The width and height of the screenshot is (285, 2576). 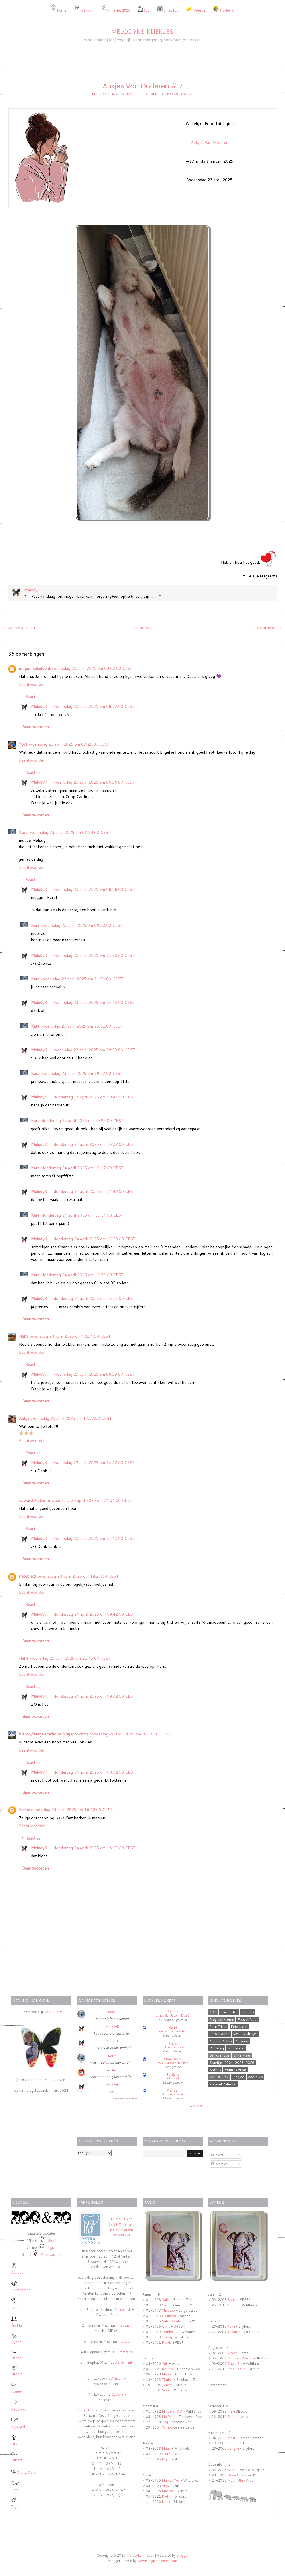 What do you see at coordinates (232, 2416) in the screenshot?
I see `Sanuk` at bounding box center [232, 2416].